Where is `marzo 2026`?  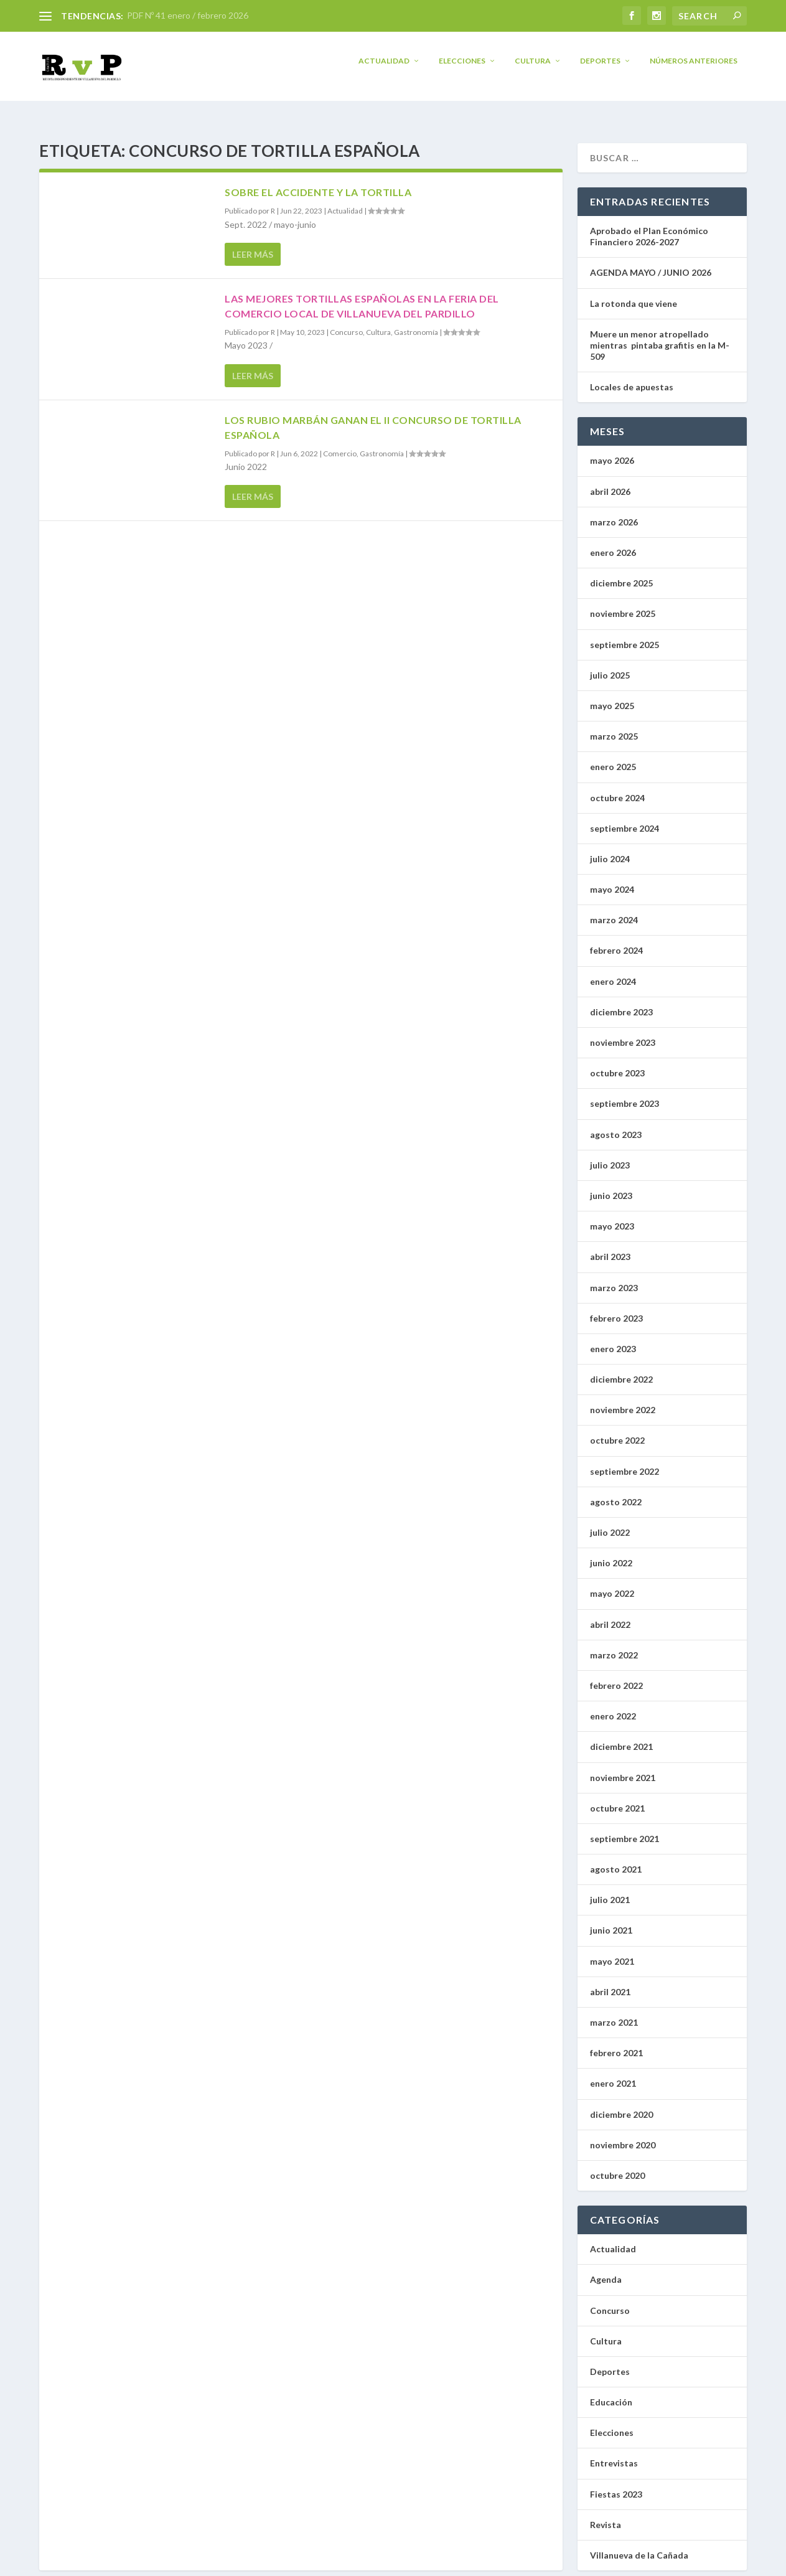
marzo 2026 is located at coordinates (614, 512).